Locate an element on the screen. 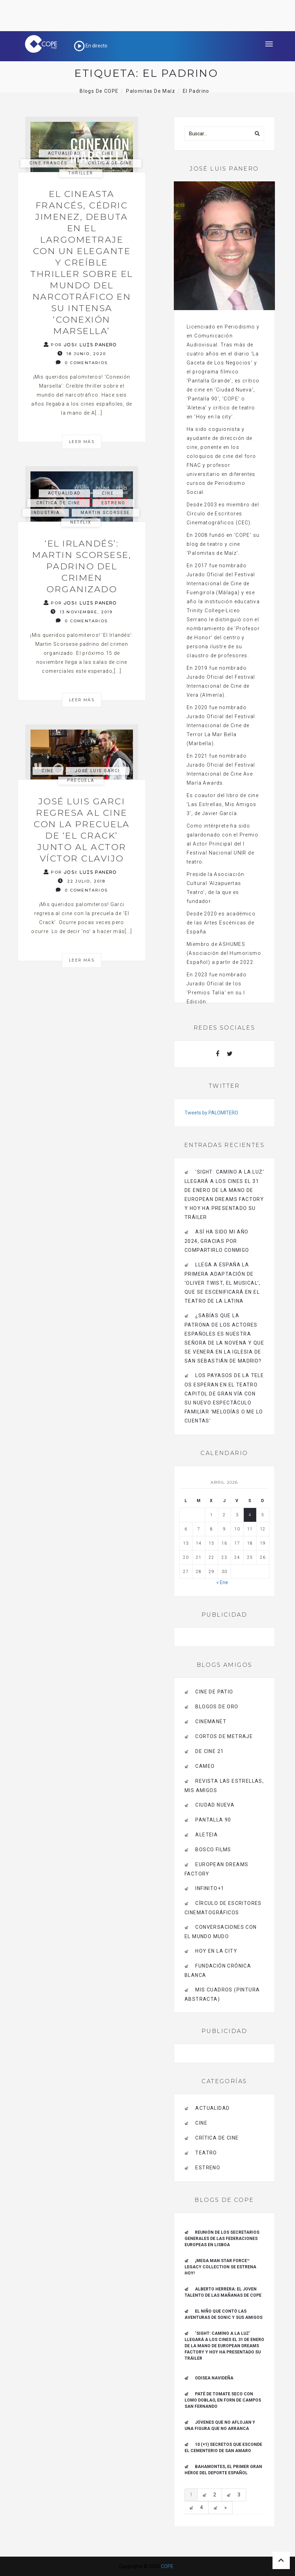  Teatro is located at coordinates (206, 2152).